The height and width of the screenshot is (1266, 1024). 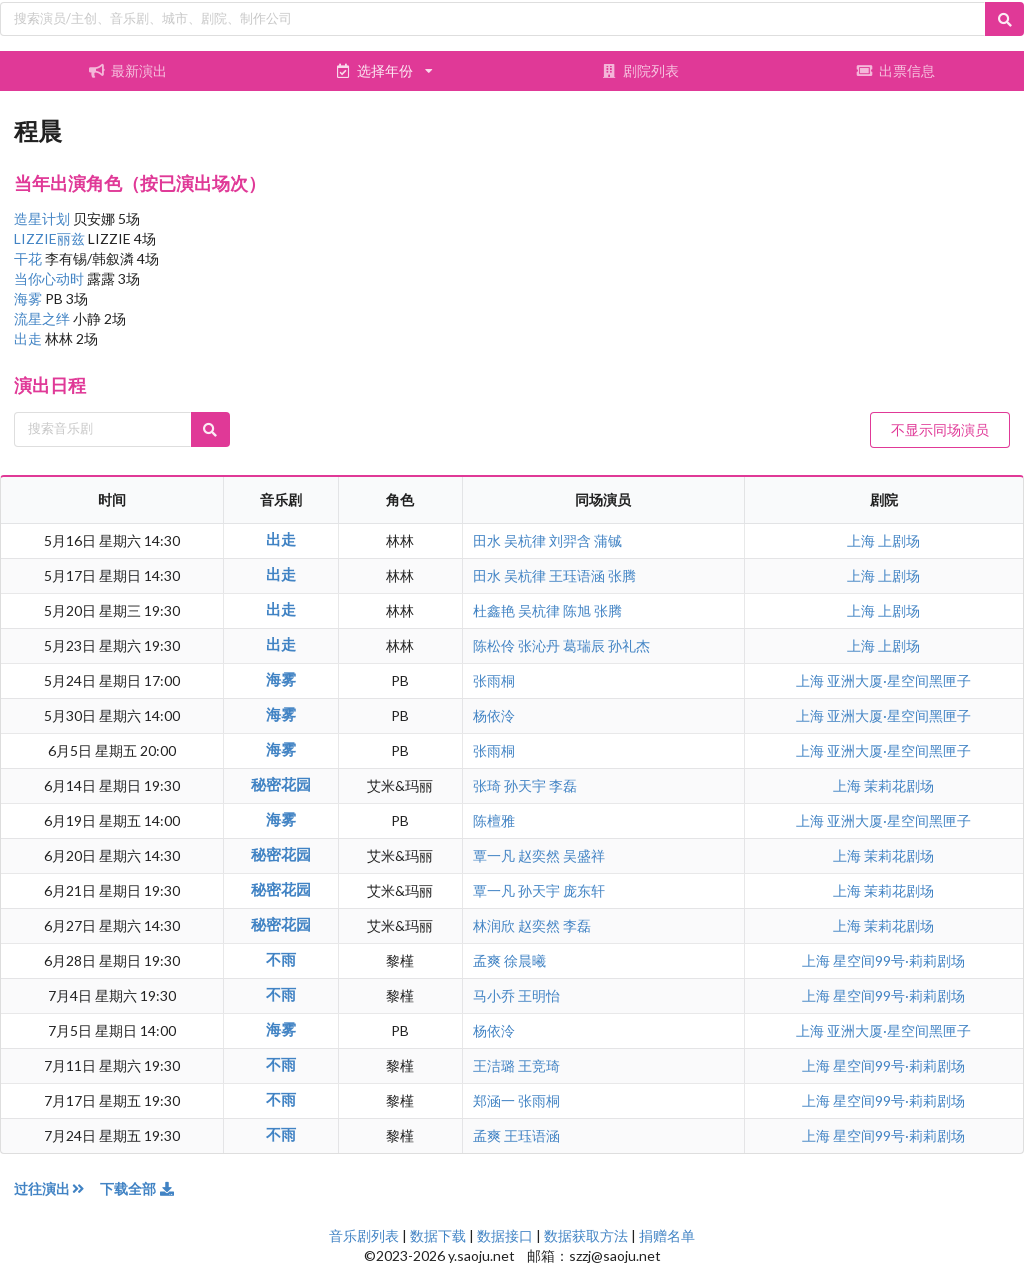 I want to click on 数据获取方法, so click(x=586, y=1235).